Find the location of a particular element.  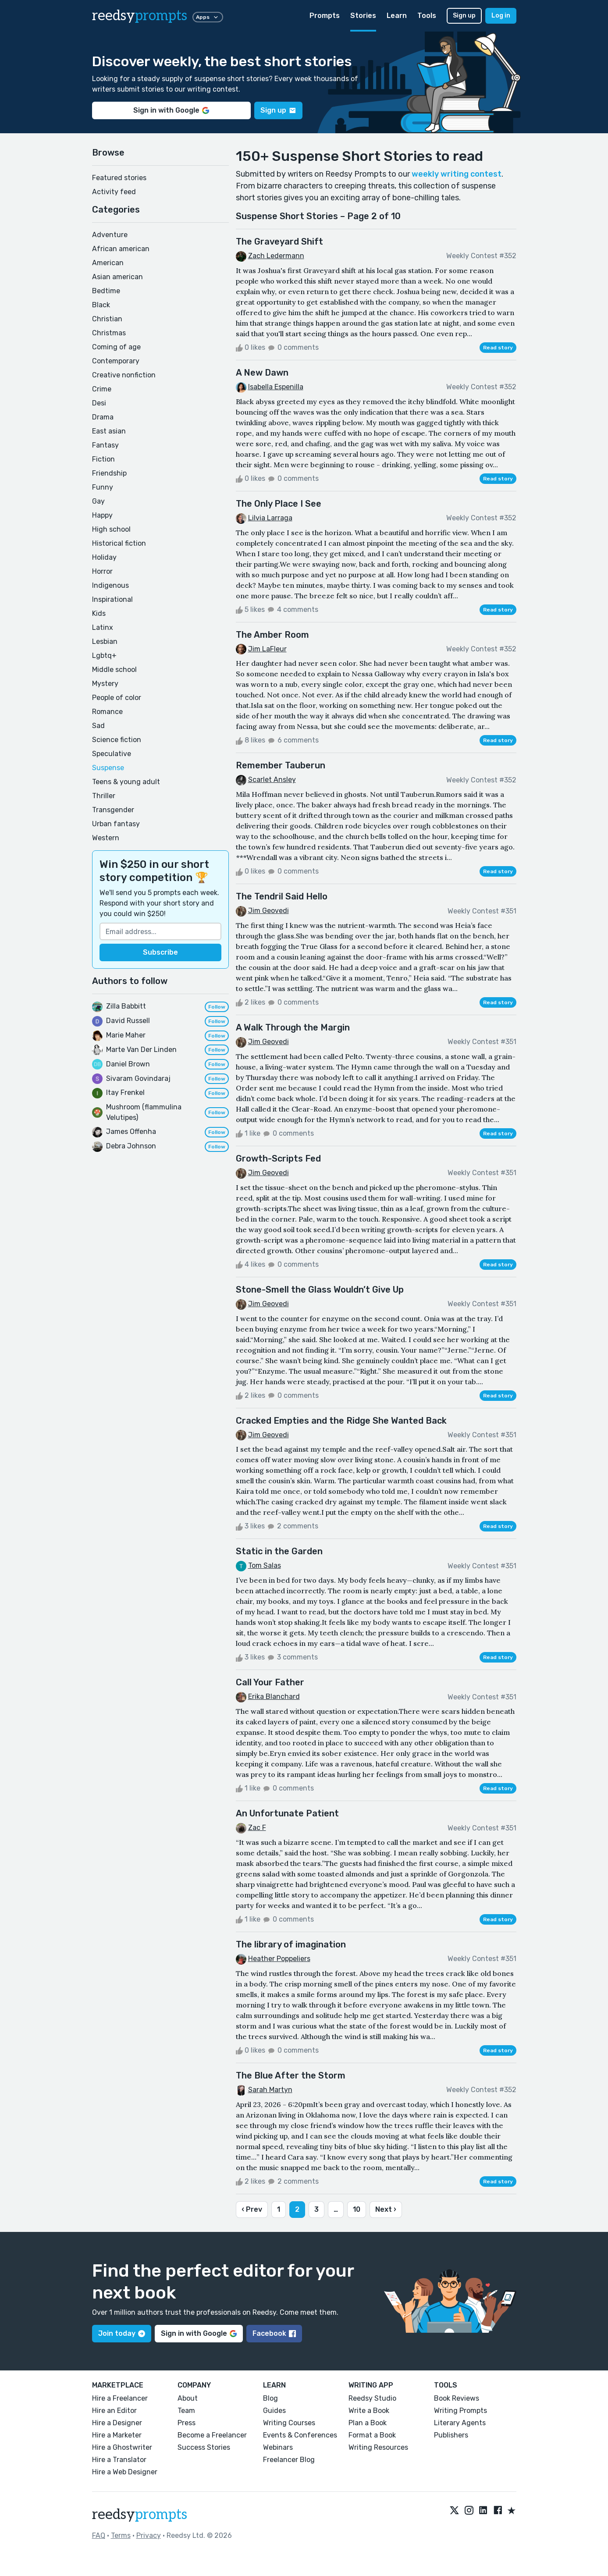

Zac F is located at coordinates (257, 1827).